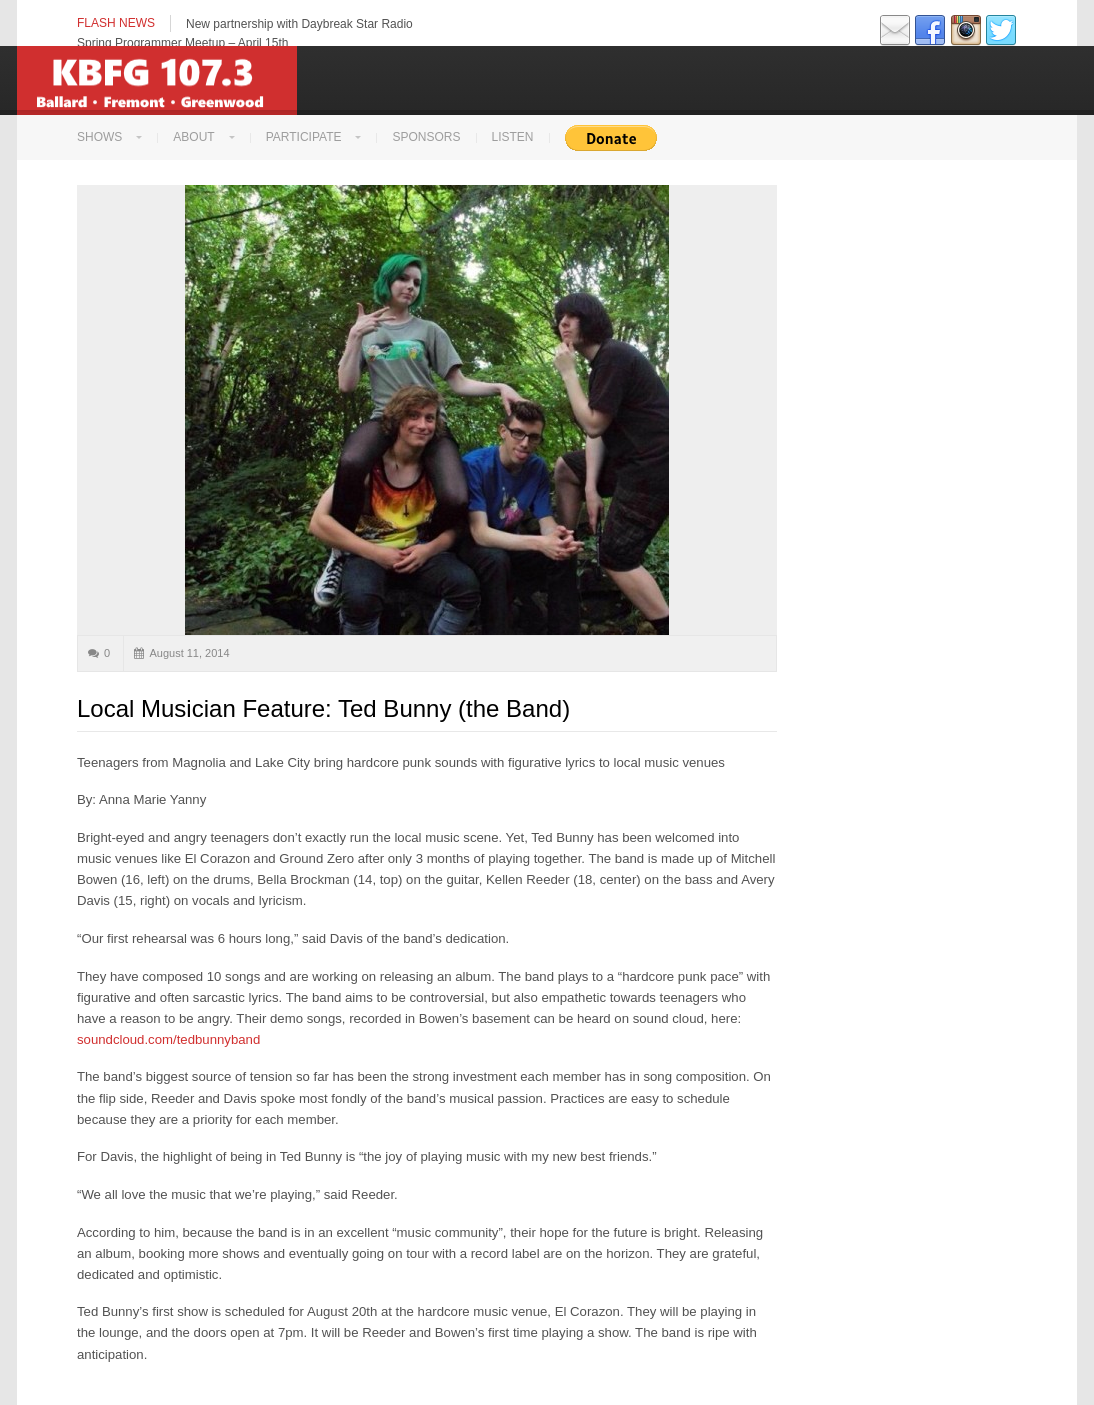  Describe the element at coordinates (426, 137) in the screenshot. I see `Sponsors` at that location.